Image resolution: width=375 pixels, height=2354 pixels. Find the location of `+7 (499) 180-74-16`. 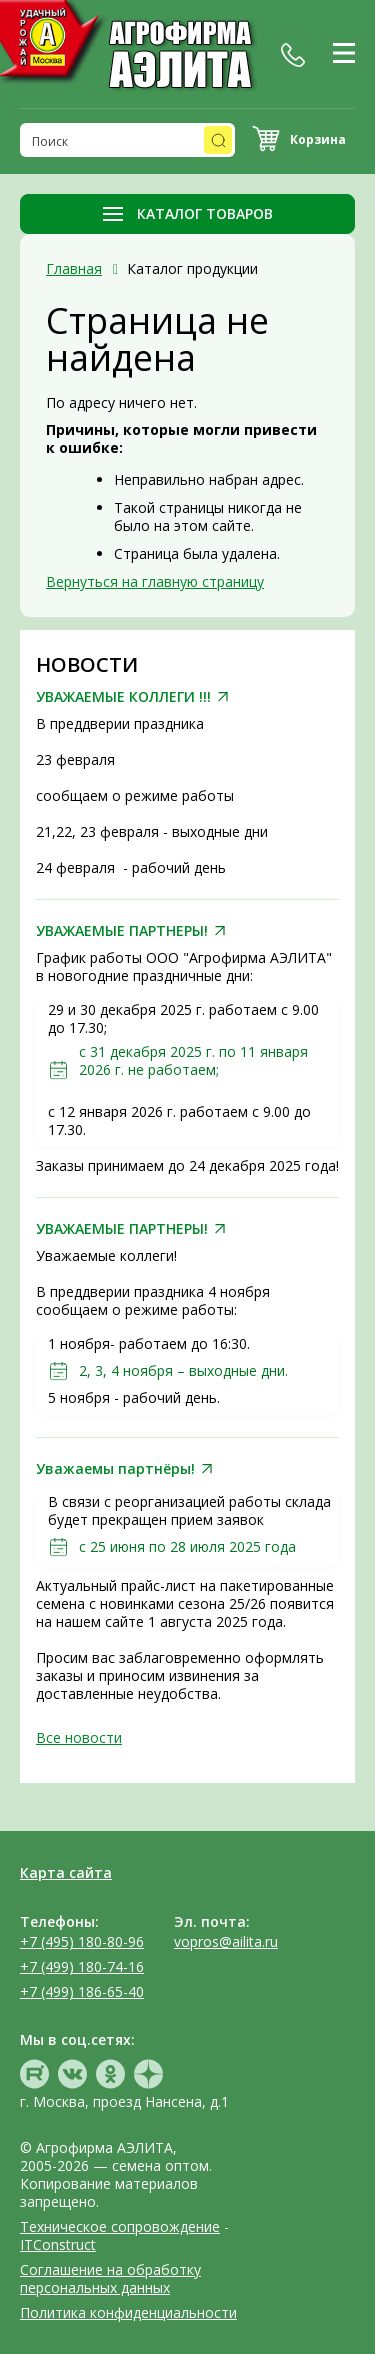

+7 (499) 180-74-16 is located at coordinates (82, 1966).